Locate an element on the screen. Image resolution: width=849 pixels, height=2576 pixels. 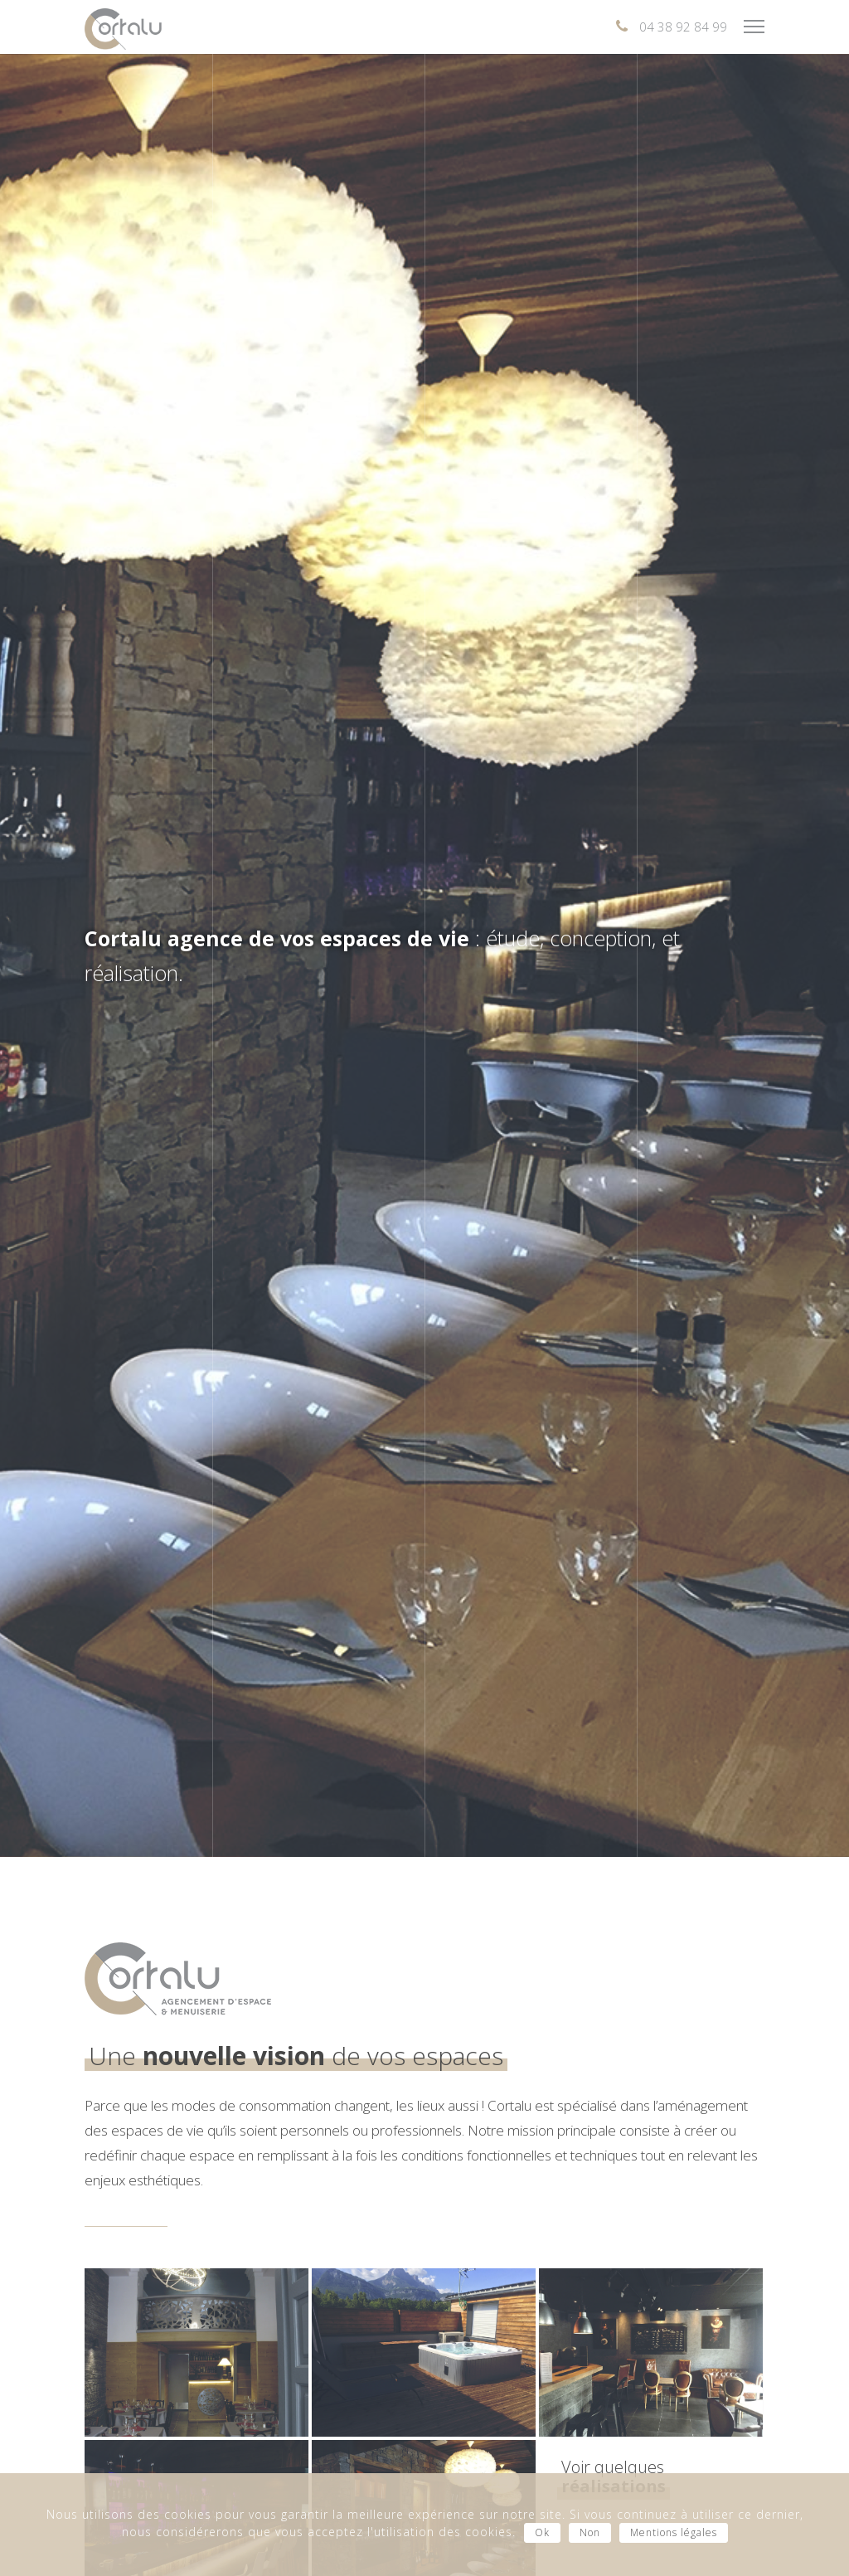
04 38 92 84 99 is located at coordinates (683, 26).